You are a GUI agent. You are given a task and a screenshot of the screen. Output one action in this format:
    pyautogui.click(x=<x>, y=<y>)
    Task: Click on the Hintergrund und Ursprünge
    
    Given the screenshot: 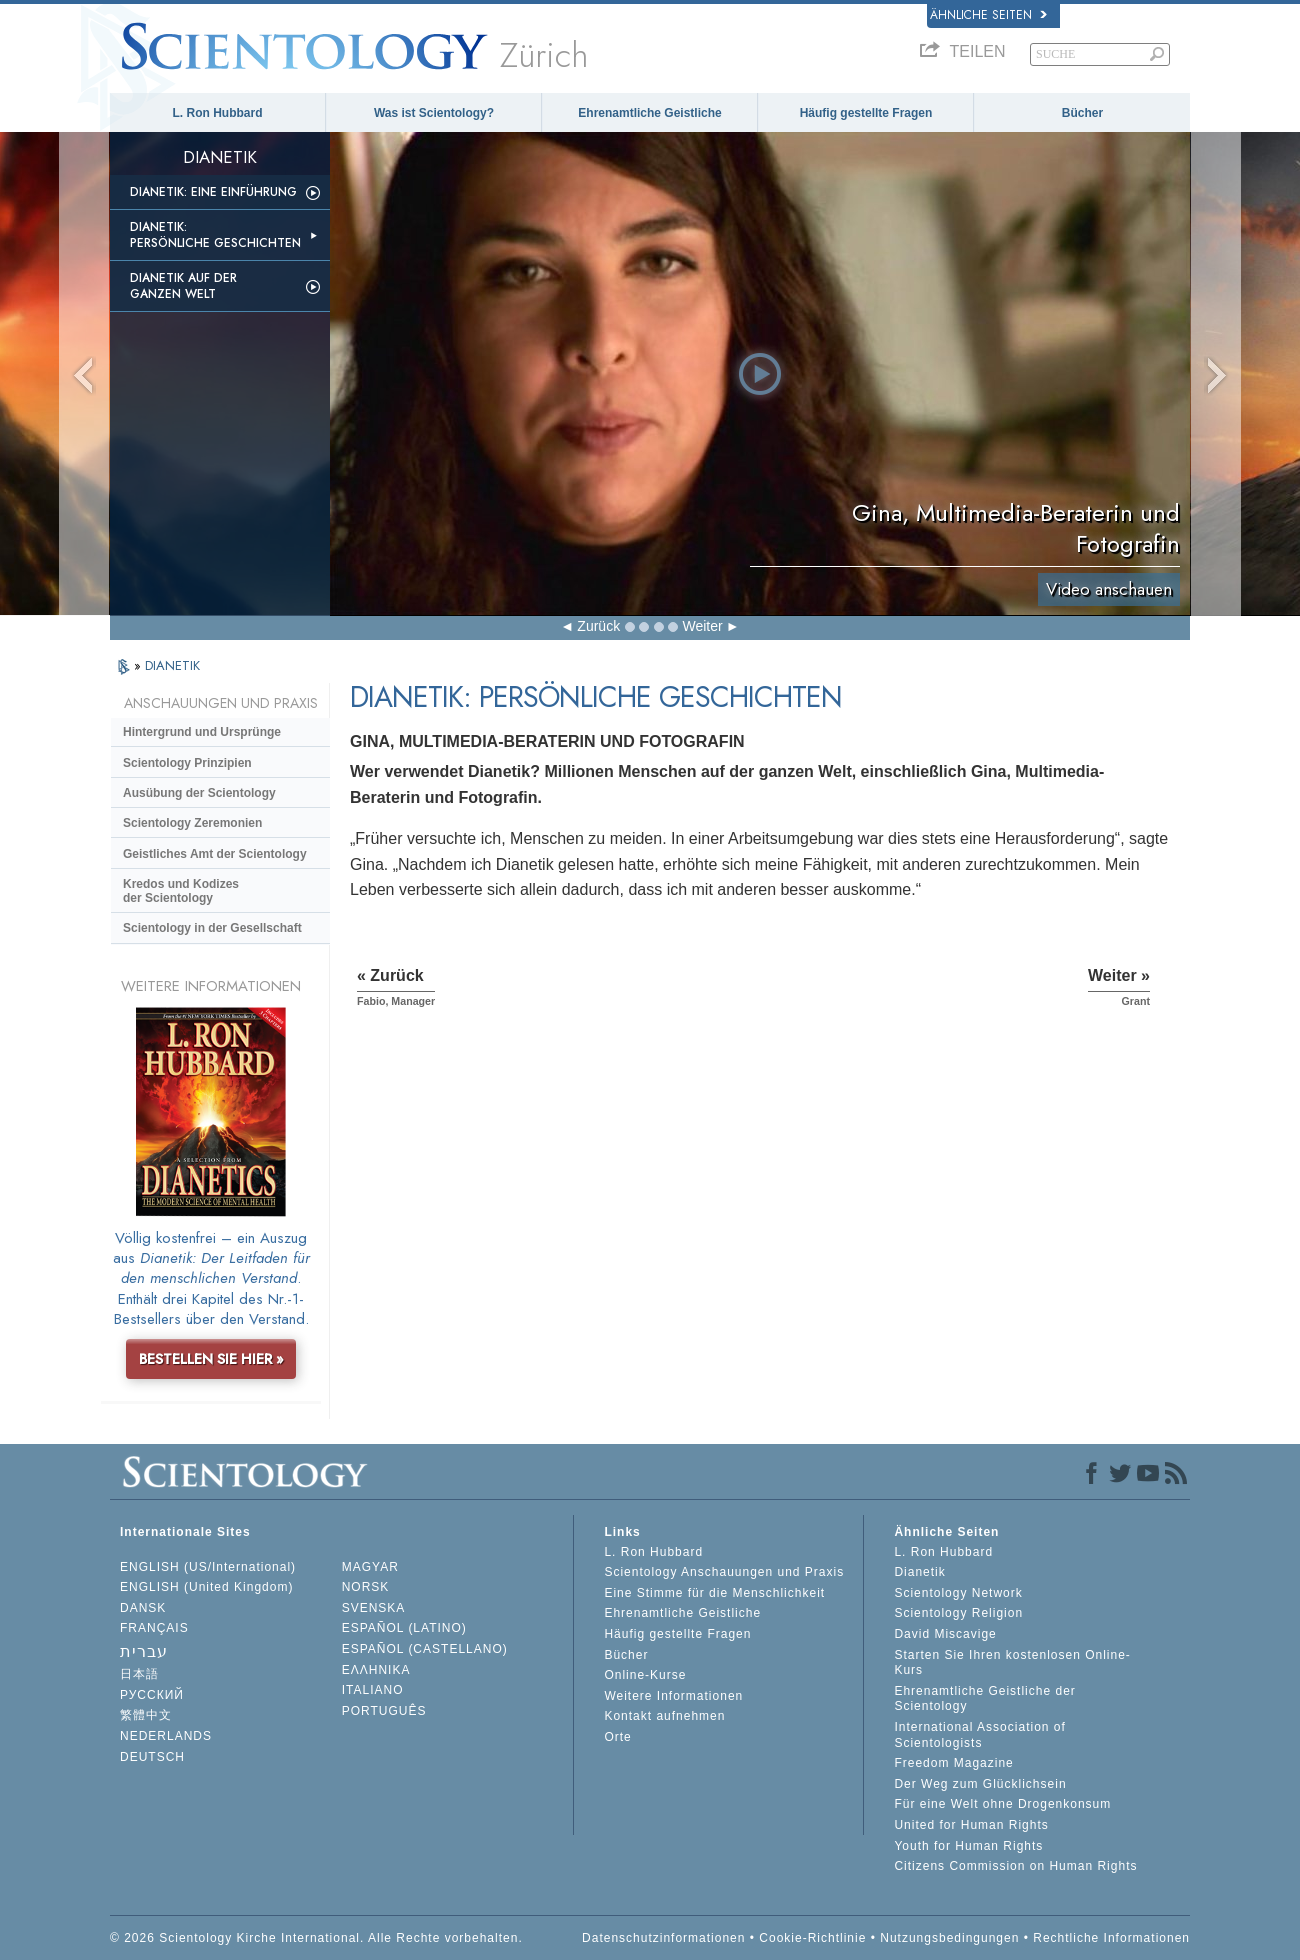 What is the action you would take?
    pyautogui.click(x=202, y=732)
    